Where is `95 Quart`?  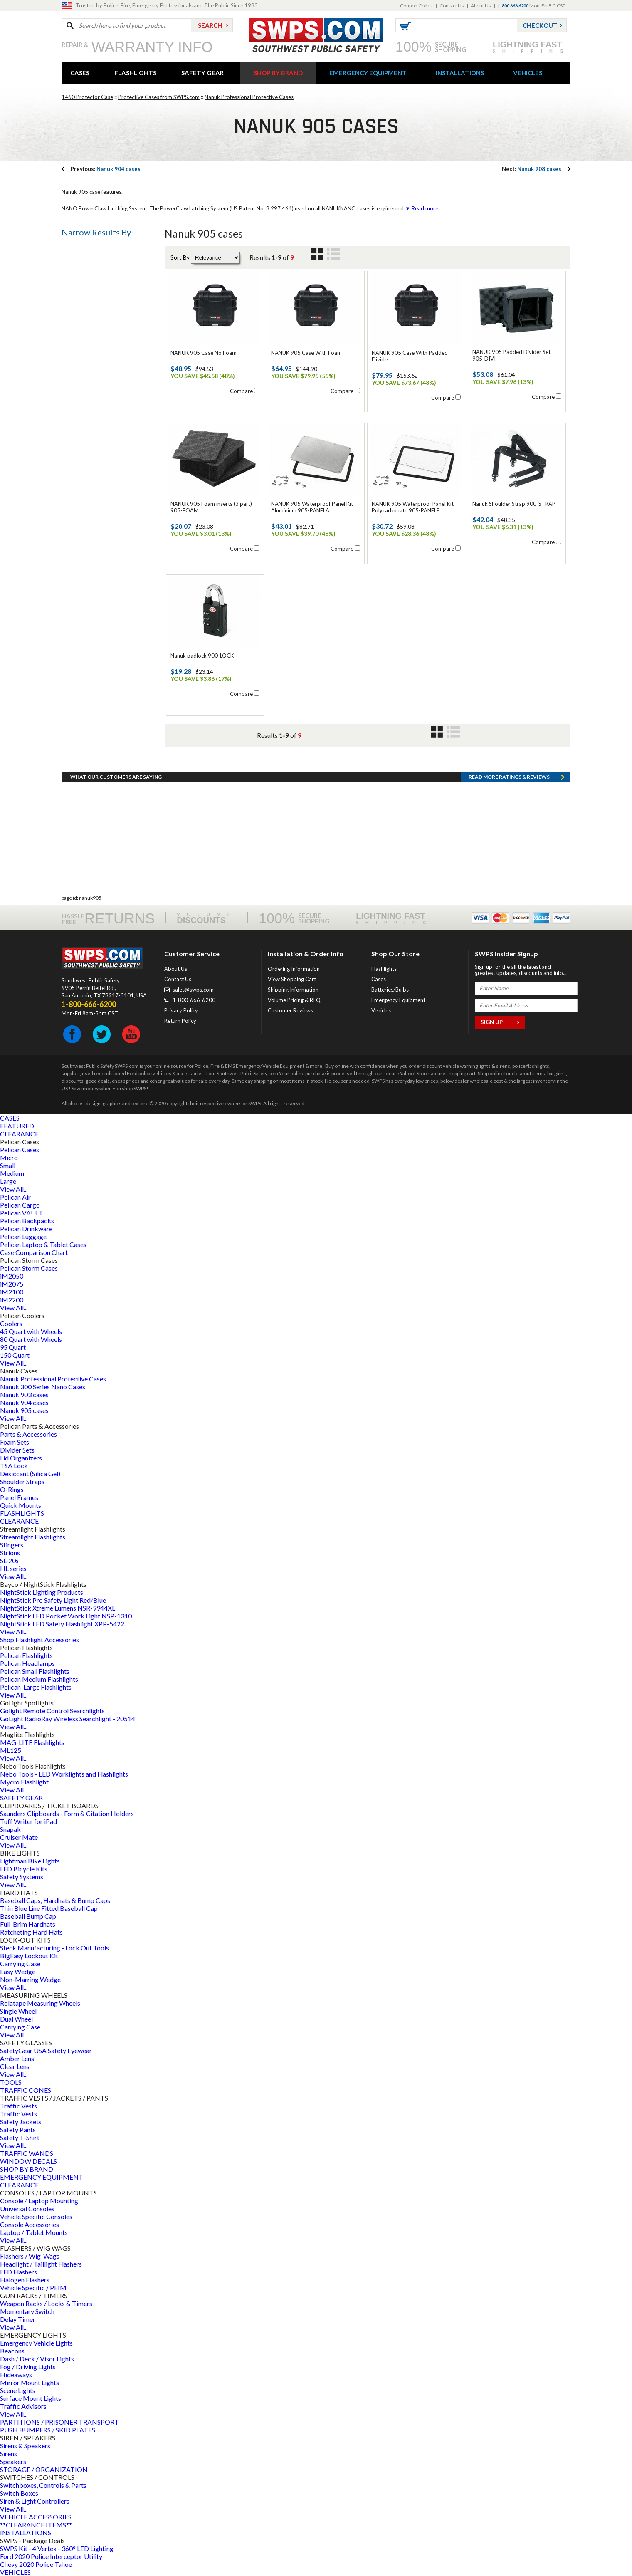 95 Quart is located at coordinates (13, 1347).